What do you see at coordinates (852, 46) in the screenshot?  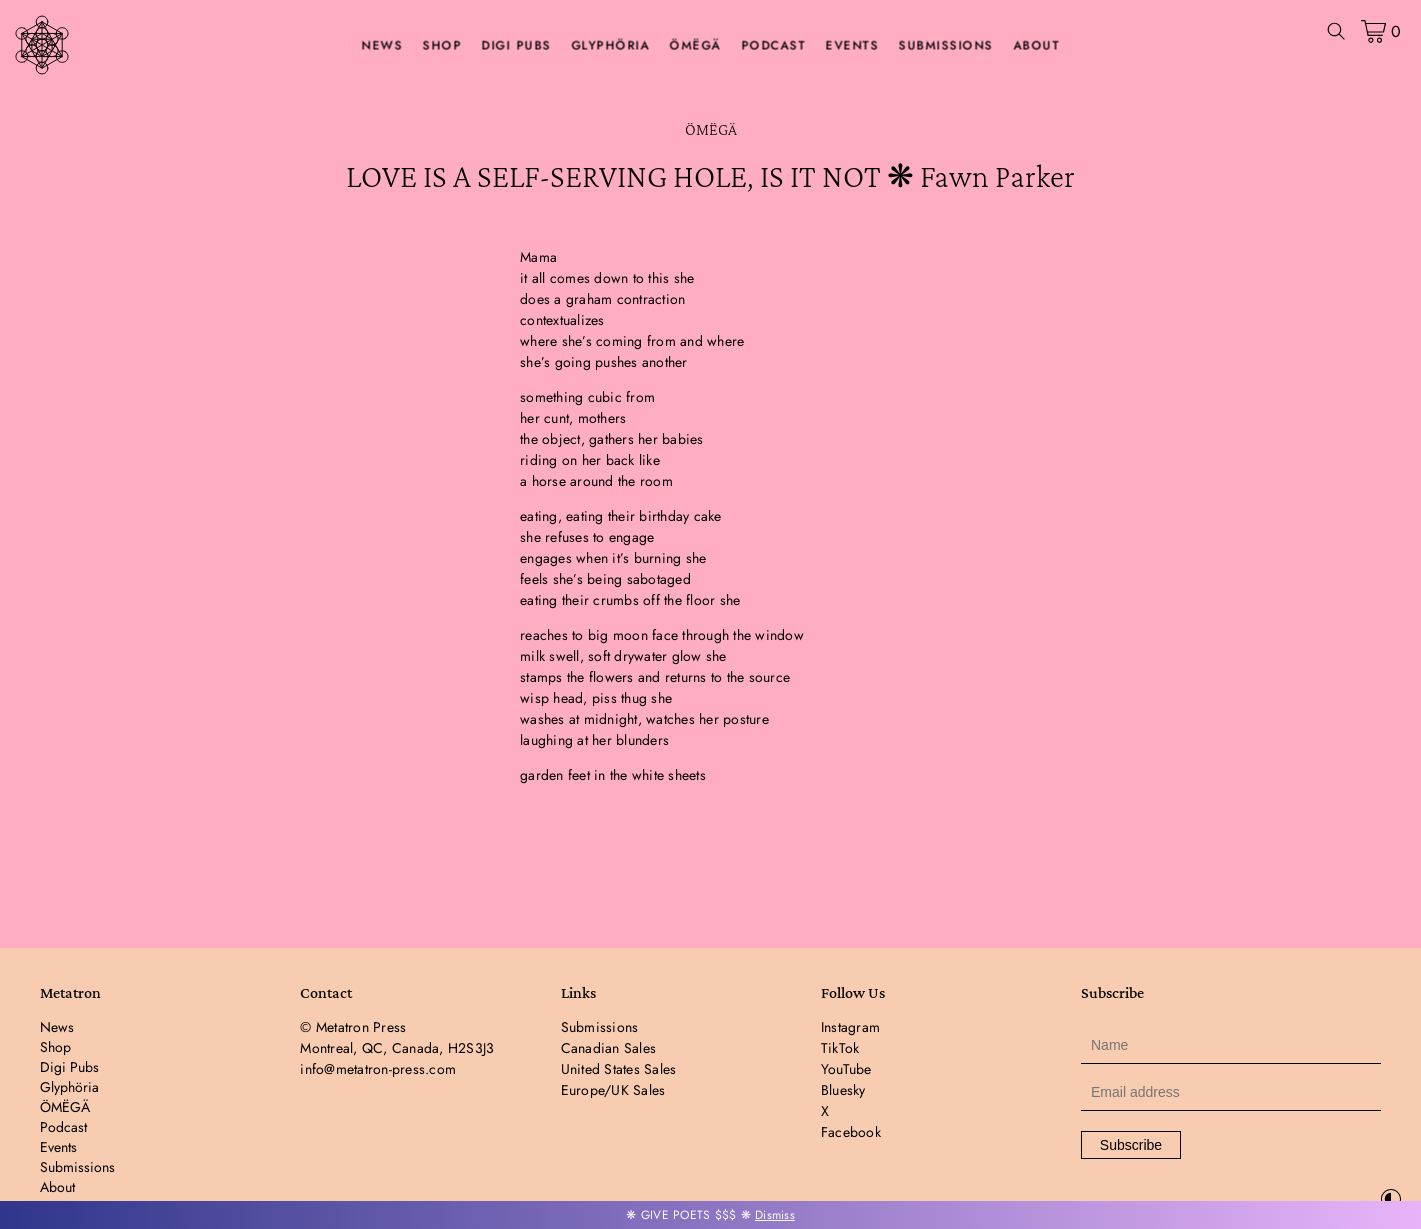 I see `Events` at bounding box center [852, 46].